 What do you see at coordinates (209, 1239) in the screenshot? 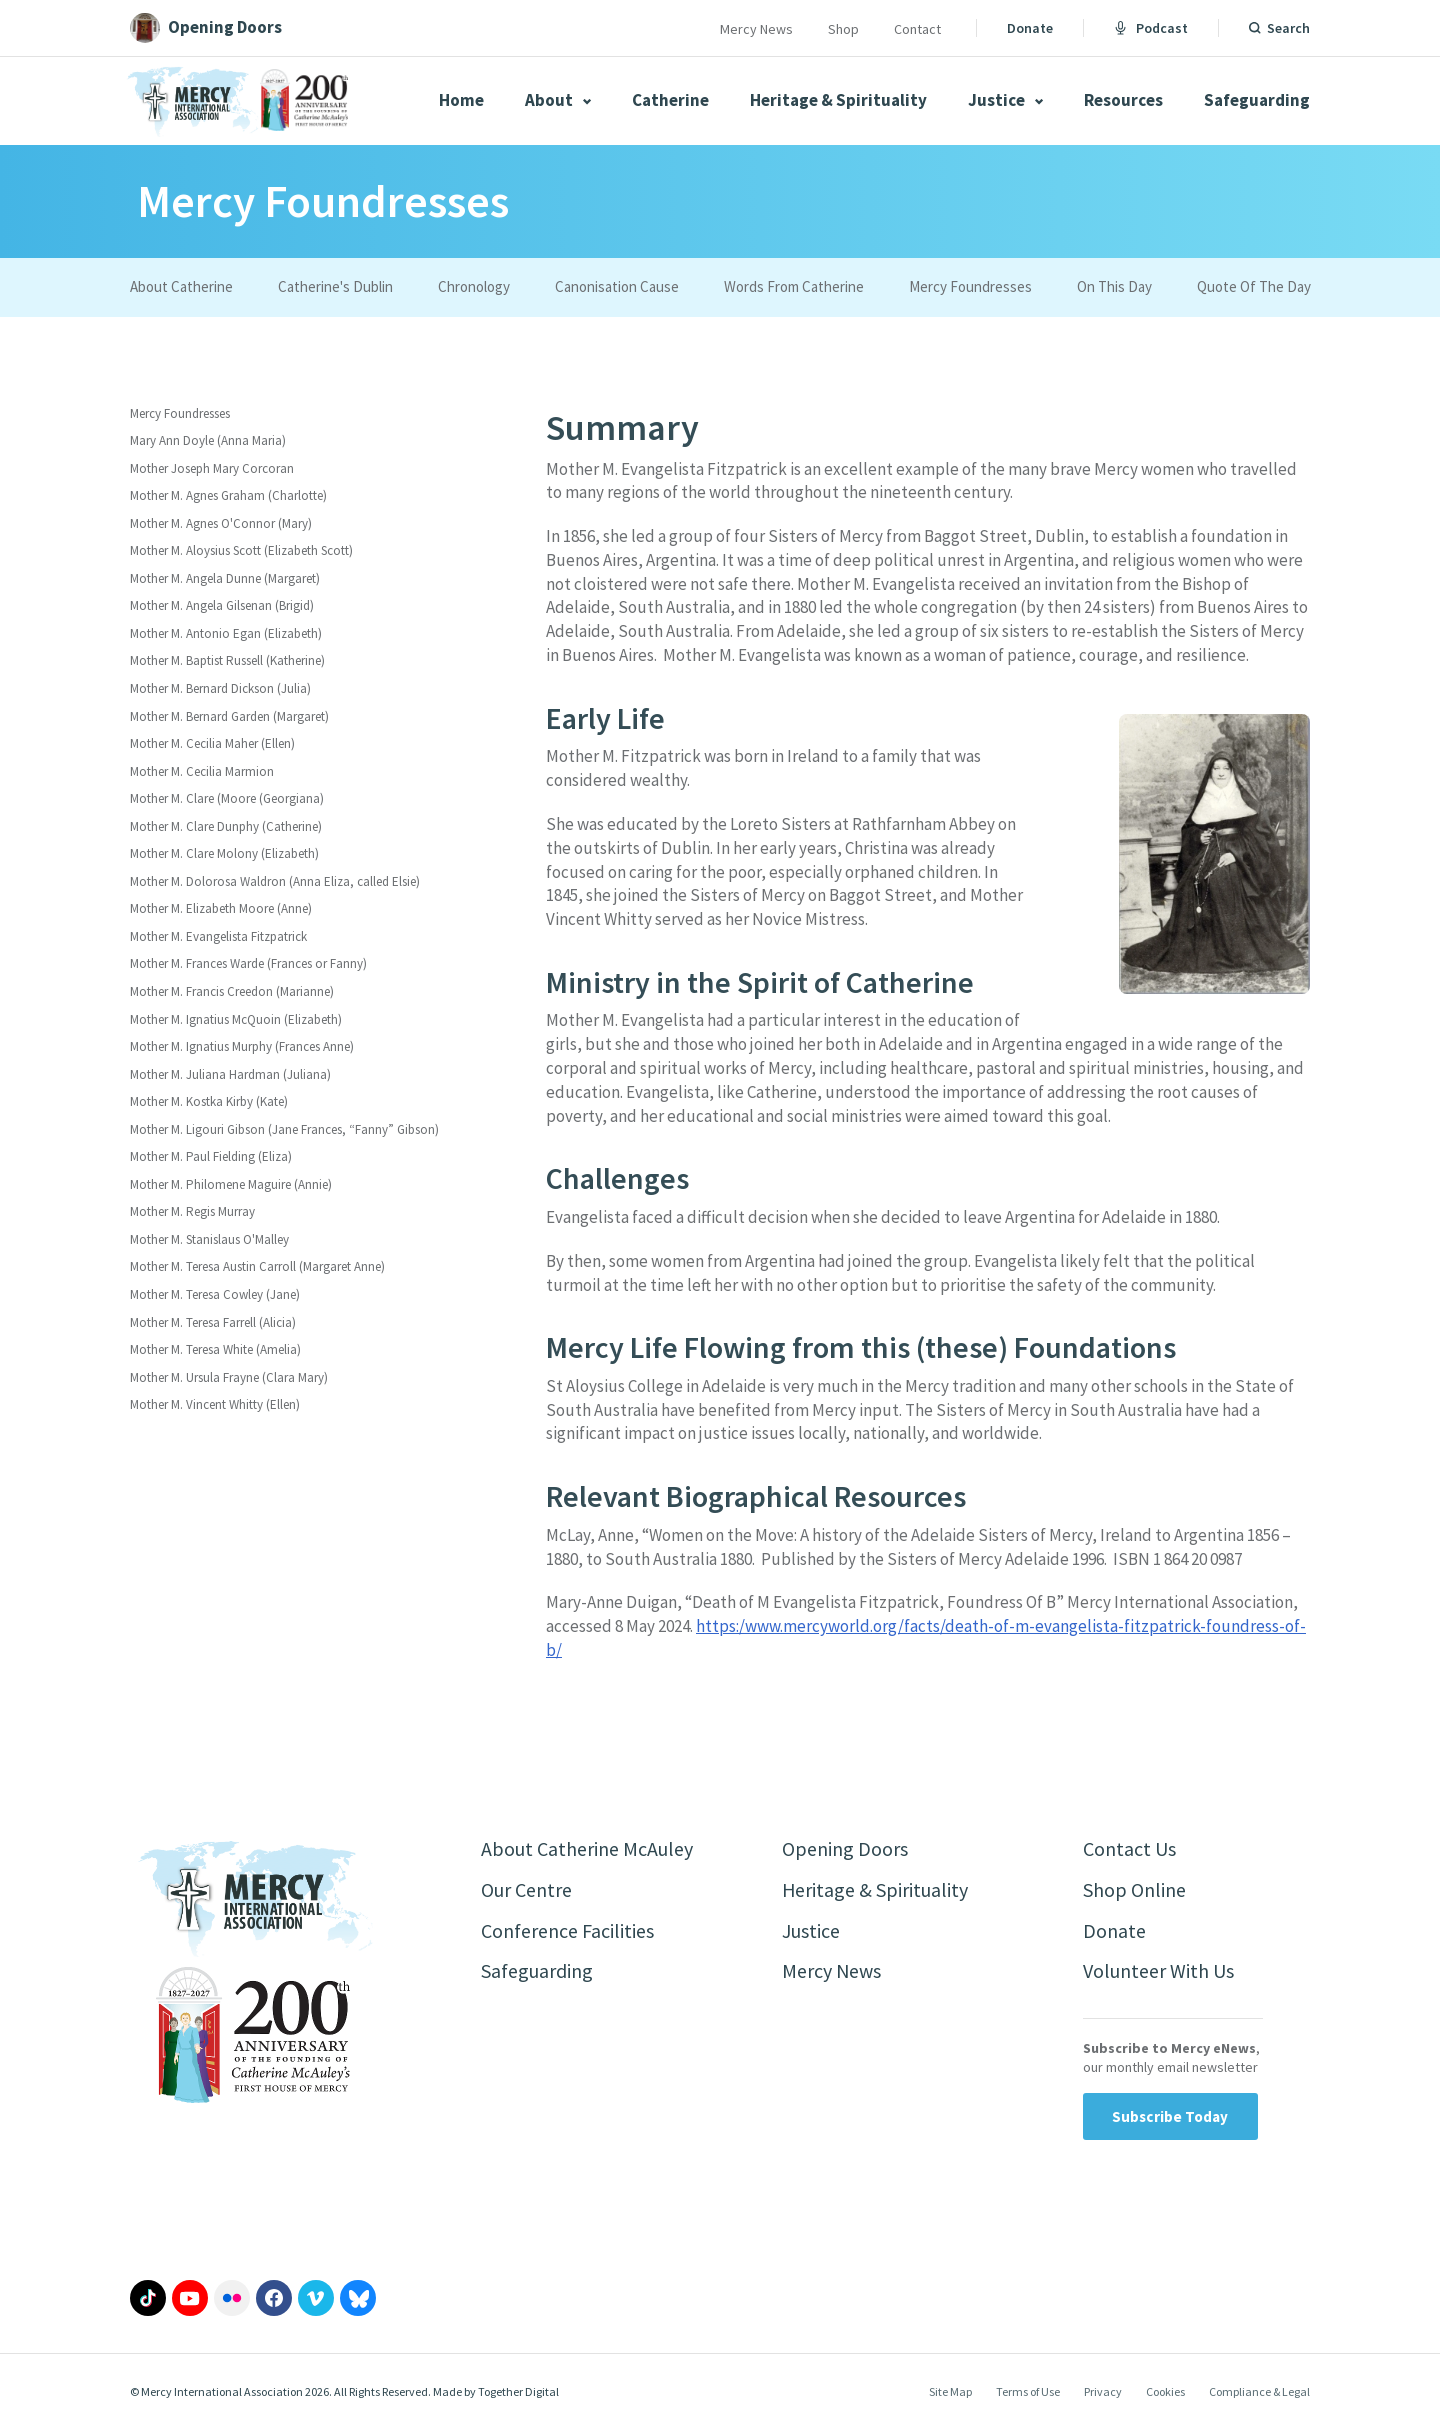
I see `Mother M. Stanislaus O'Malley` at bounding box center [209, 1239].